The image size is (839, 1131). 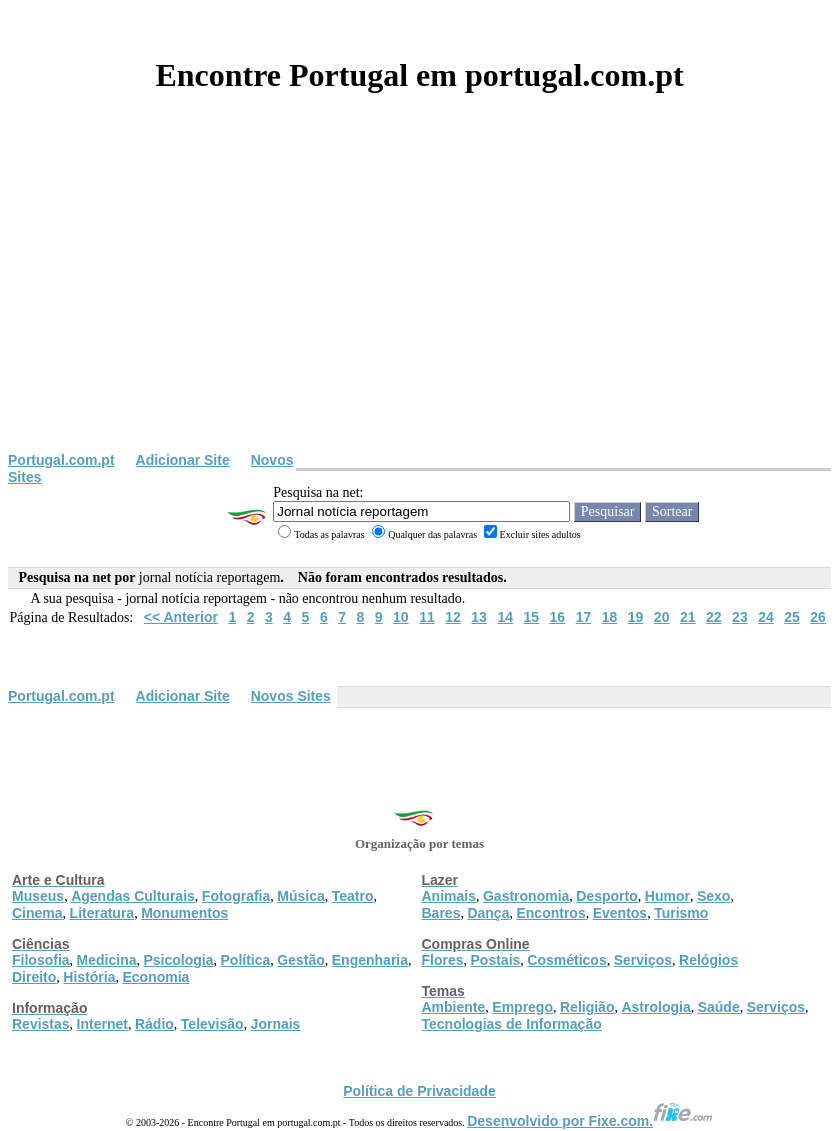 What do you see at coordinates (443, 960) in the screenshot?
I see `Flores` at bounding box center [443, 960].